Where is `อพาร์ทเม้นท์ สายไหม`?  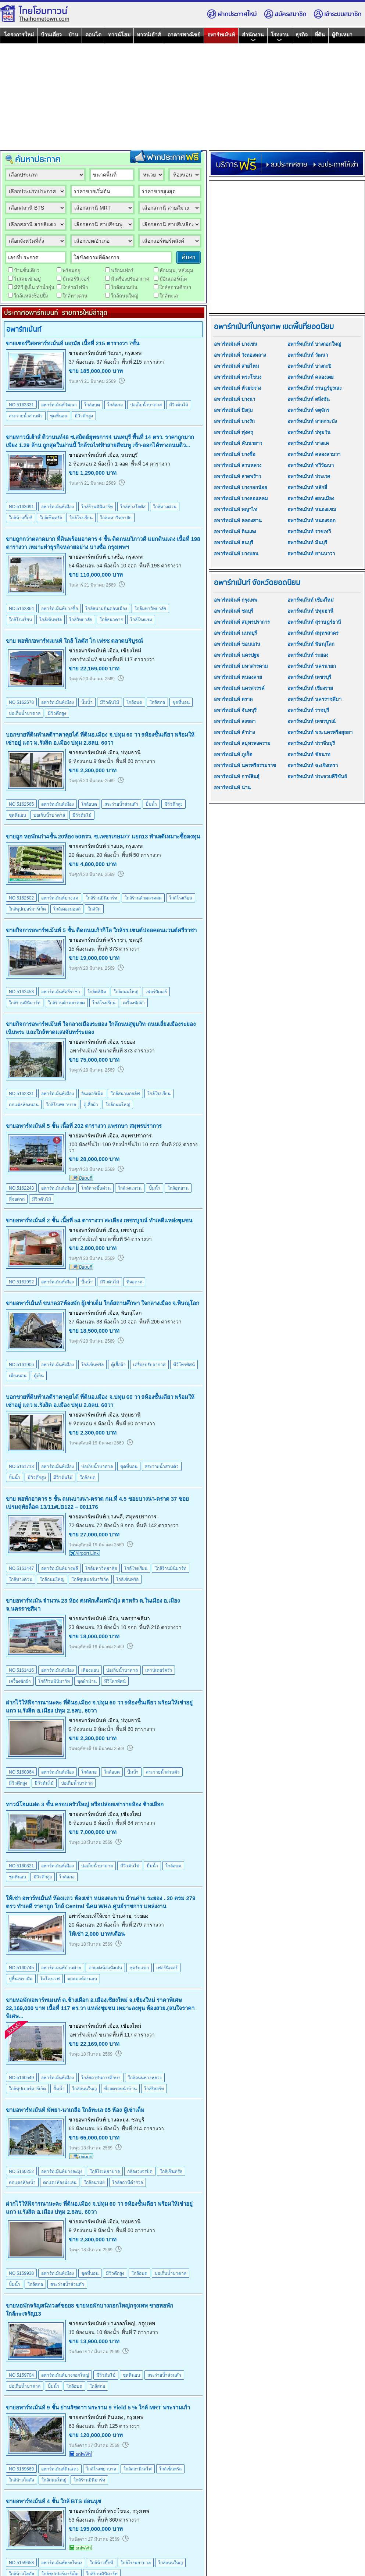
อพาร์ทเม้นท์ สายไหม is located at coordinates (236, 366).